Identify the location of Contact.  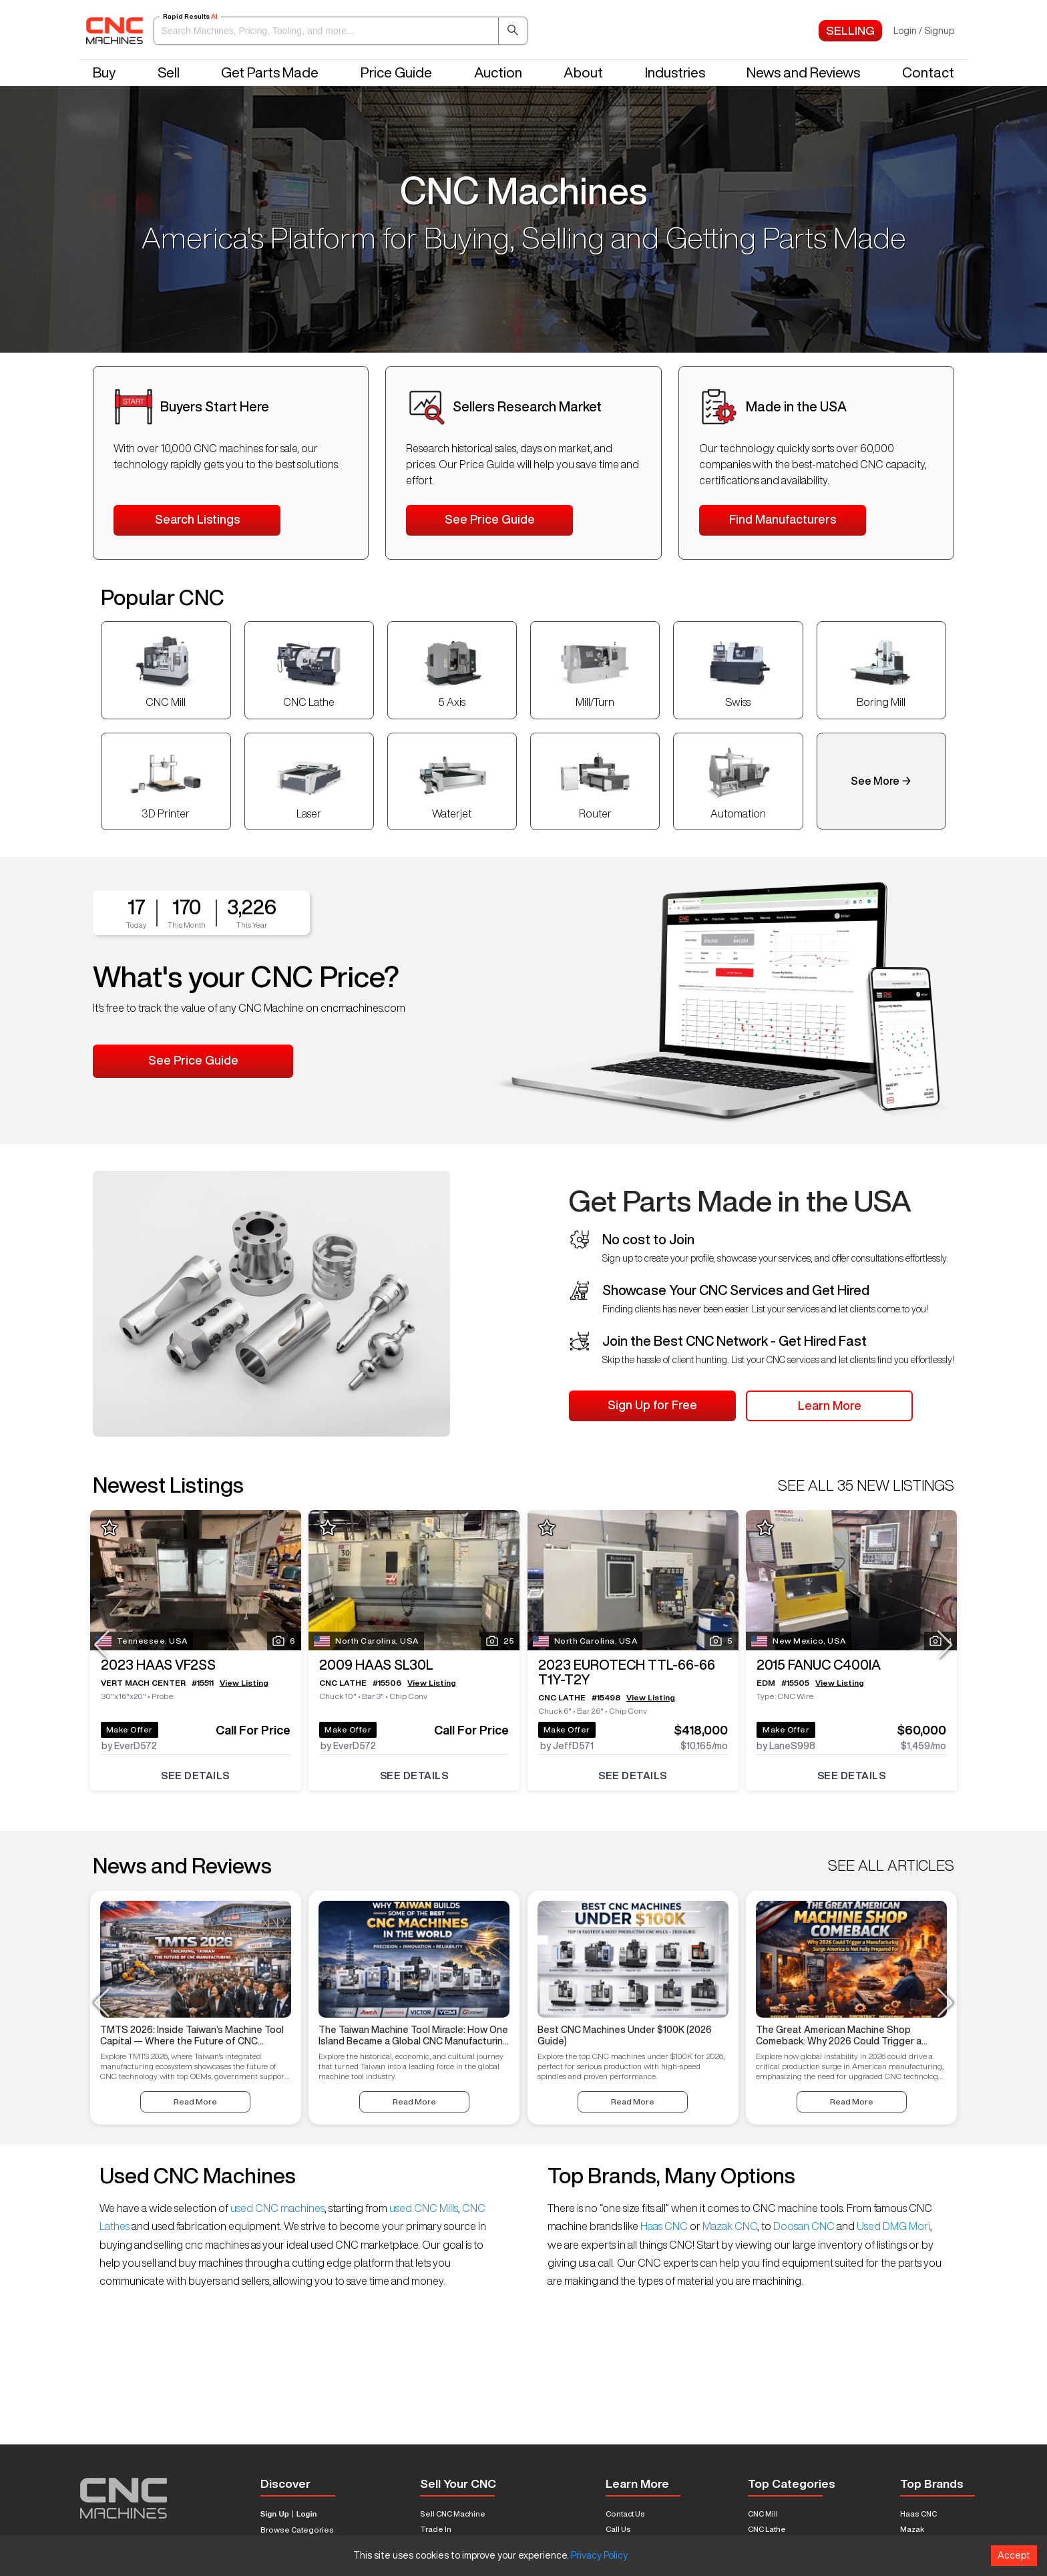
(928, 72).